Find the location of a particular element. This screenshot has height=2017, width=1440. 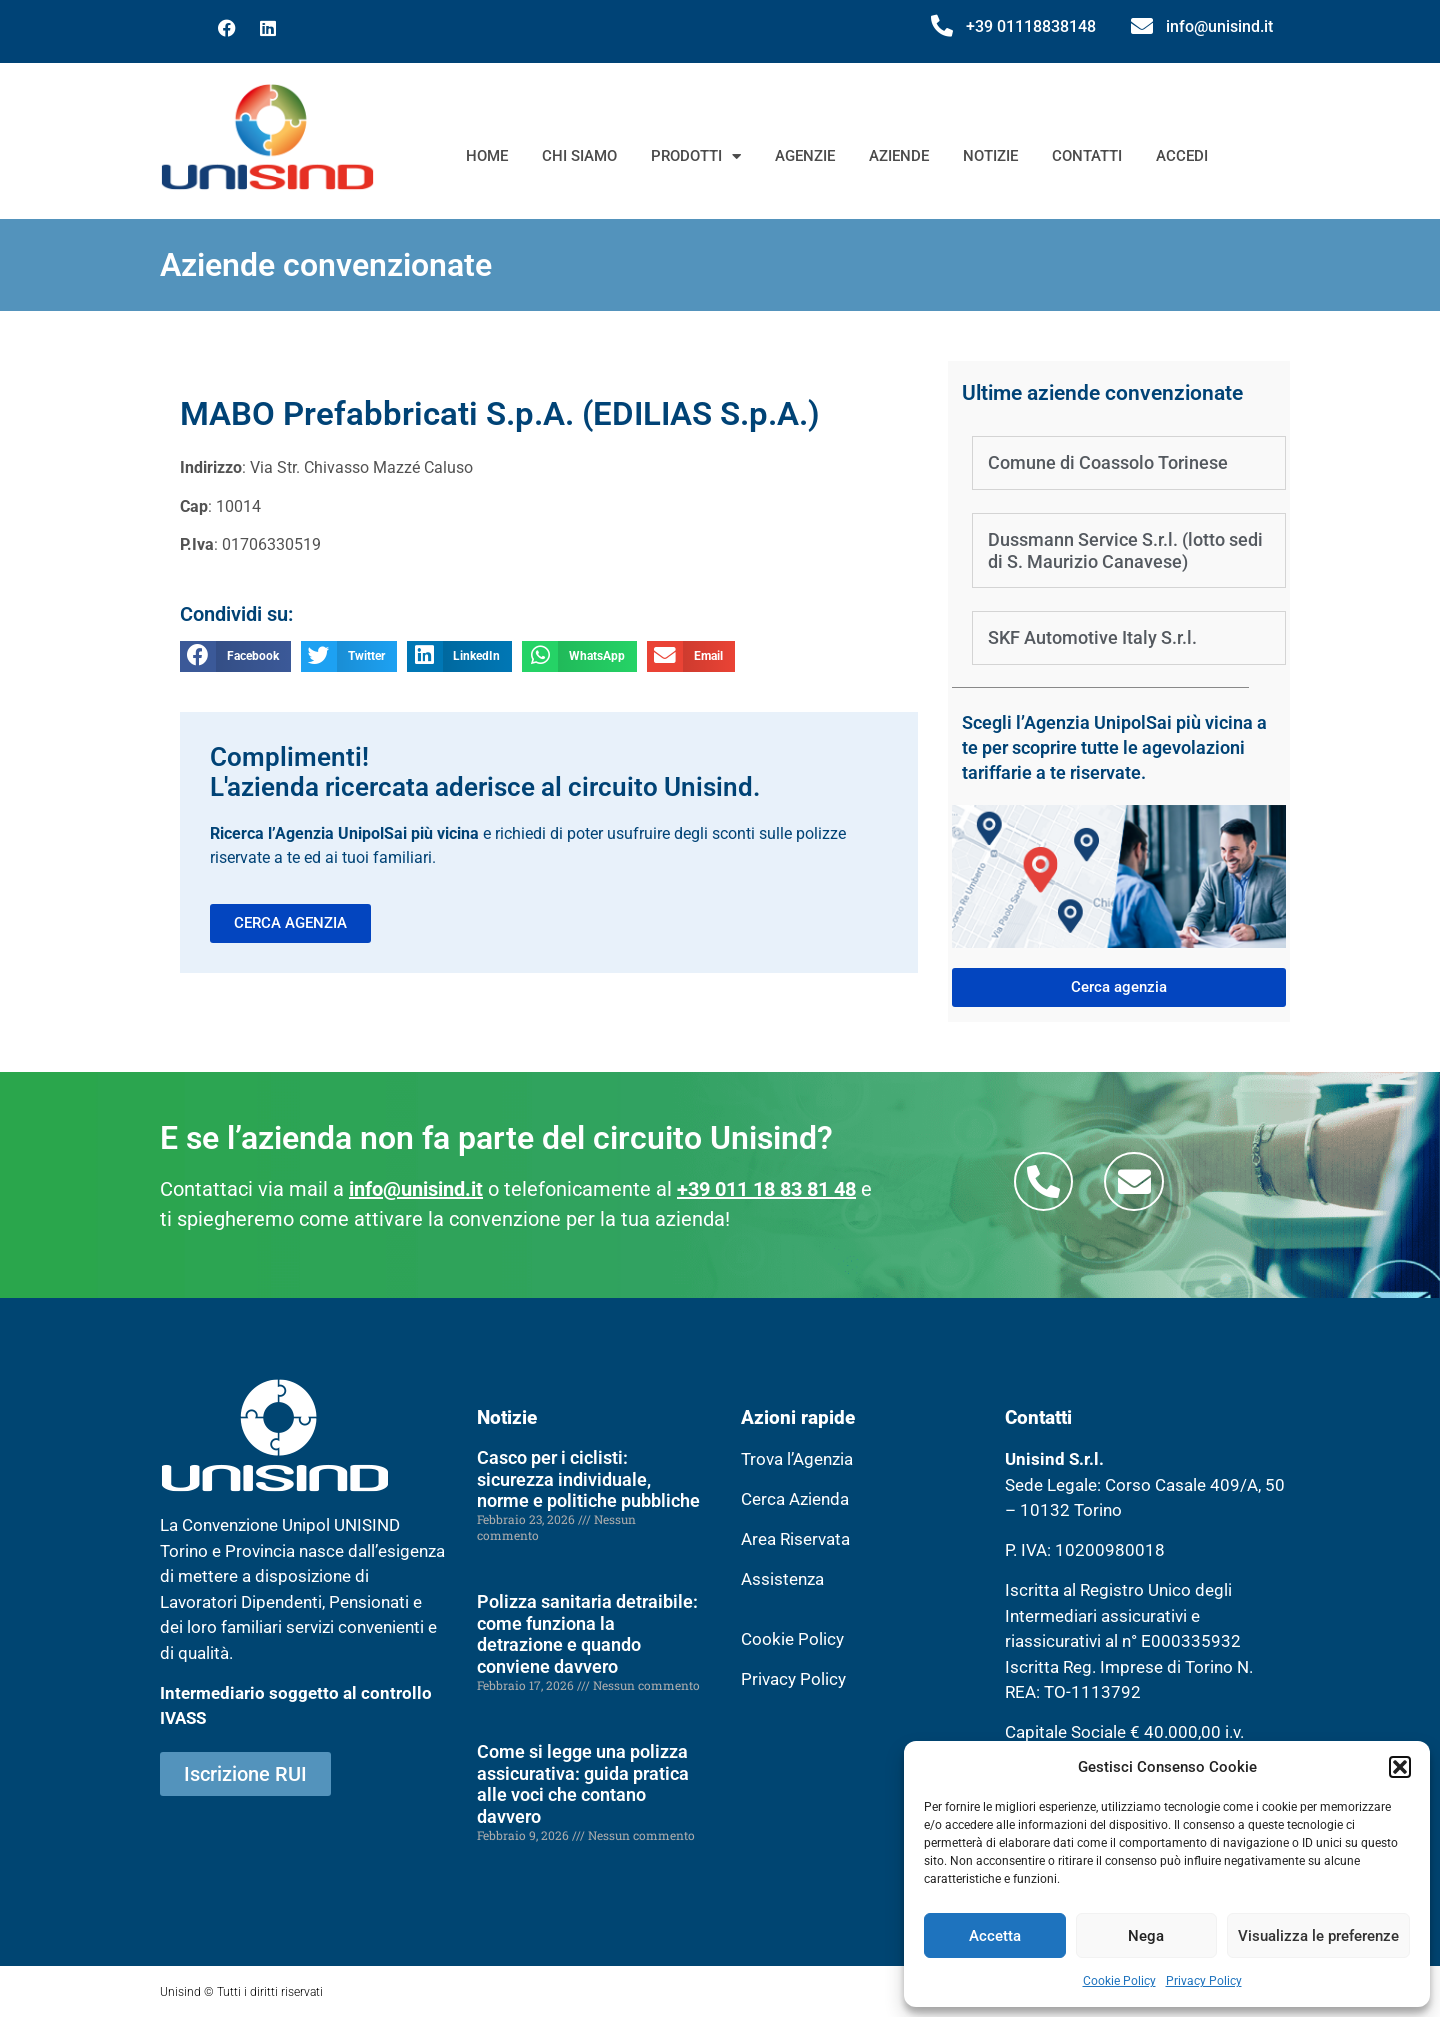

Trova l’Agenzia is located at coordinates (797, 1459).